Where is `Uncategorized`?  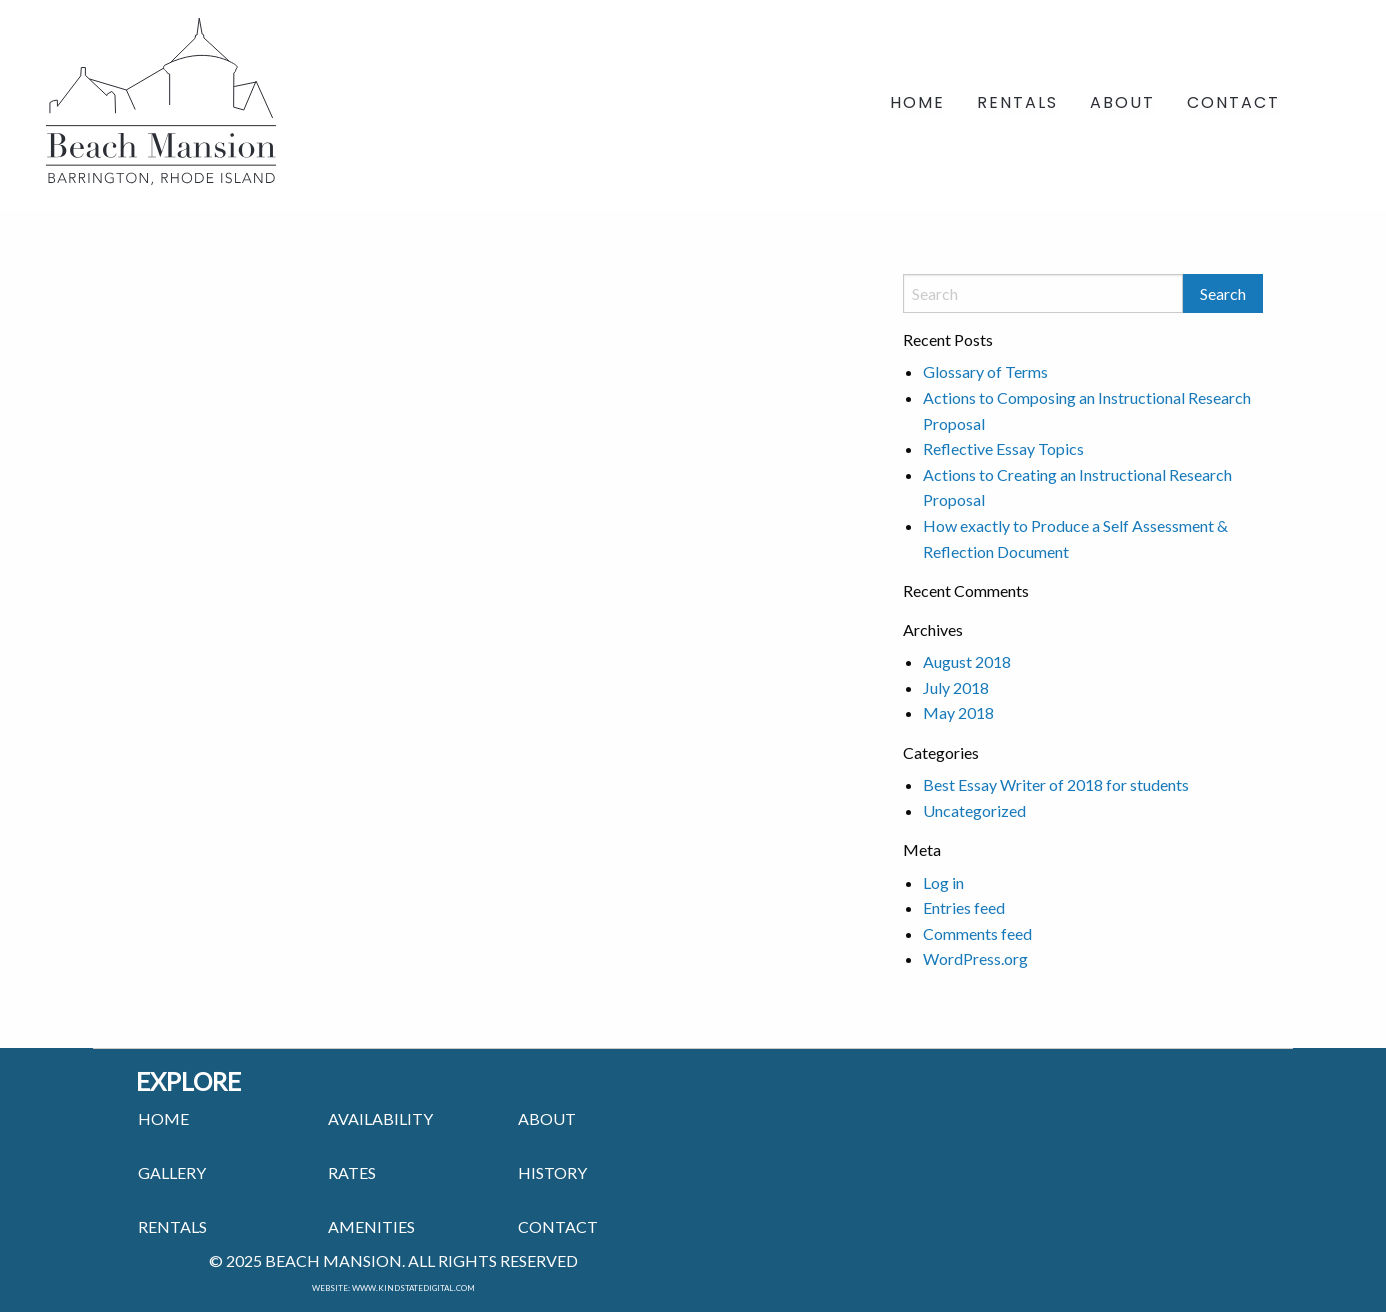 Uncategorized is located at coordinates (974, 810).